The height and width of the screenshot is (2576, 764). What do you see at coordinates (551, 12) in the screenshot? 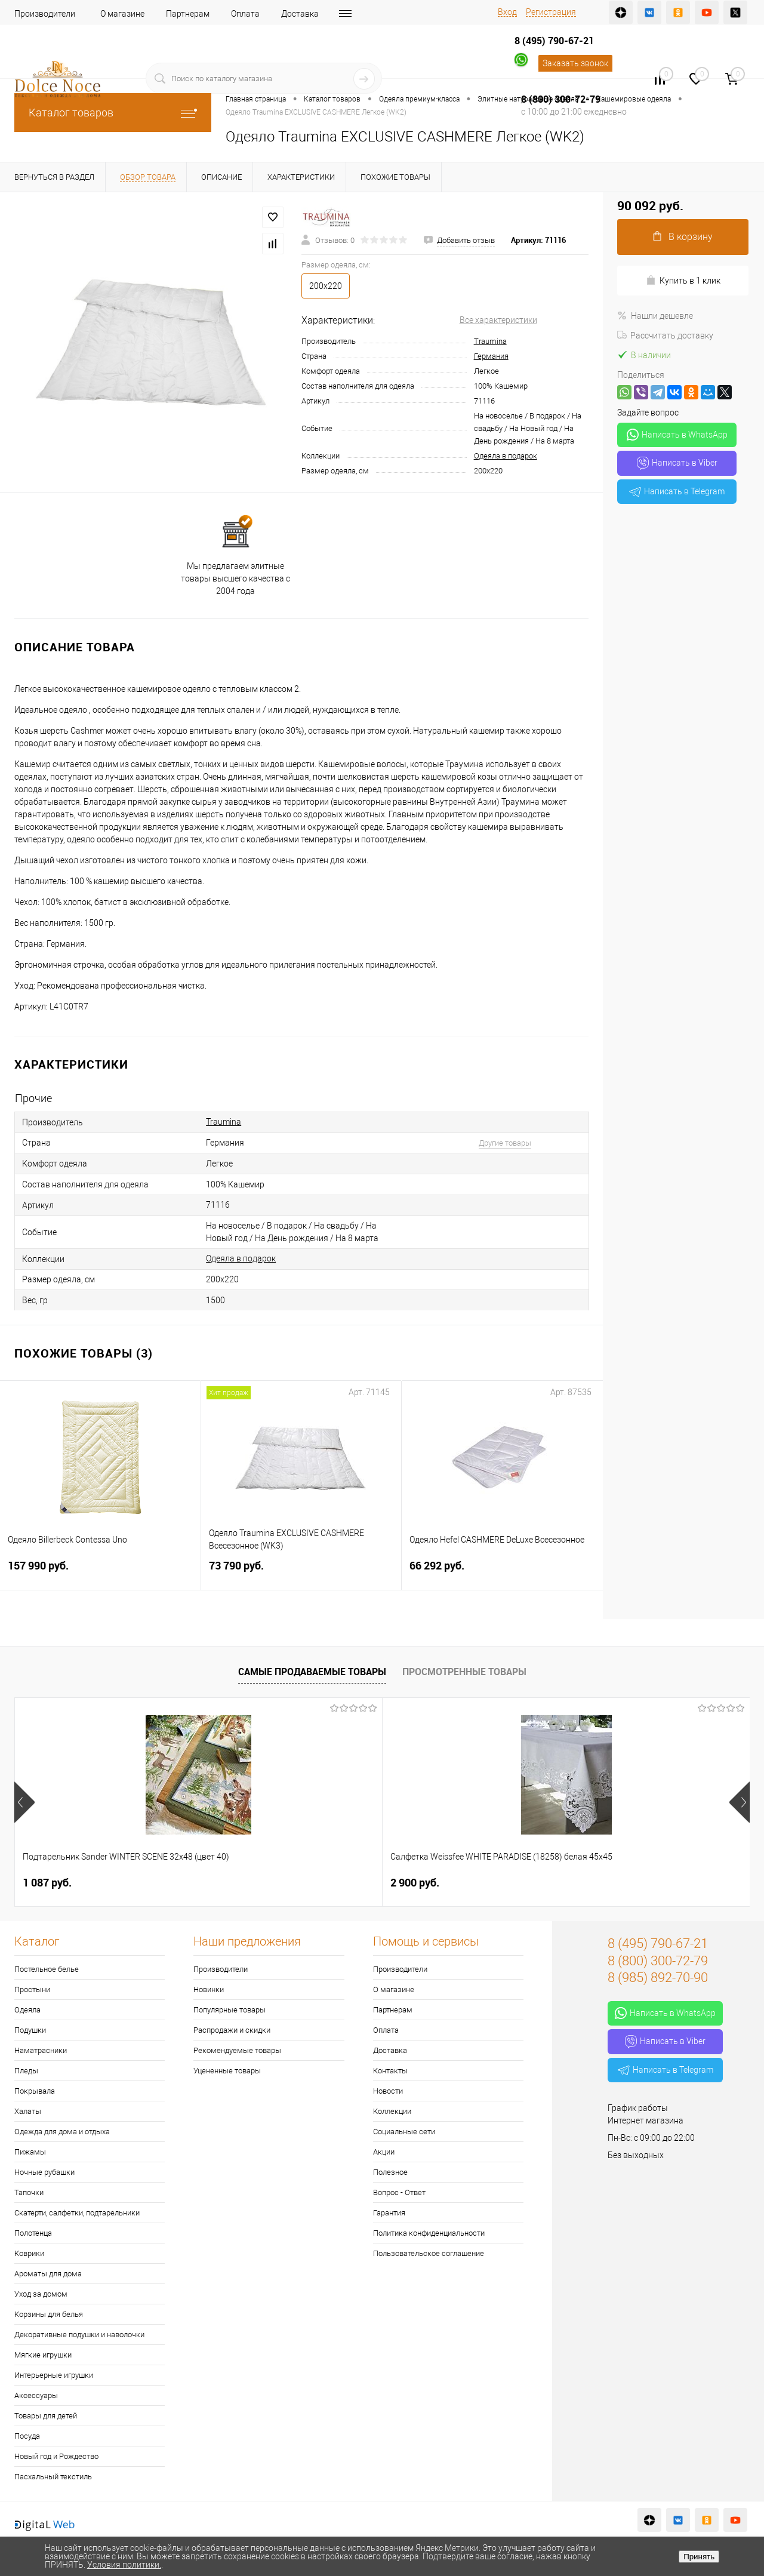
I see `Регистрация` at bounding box center [551, 12].